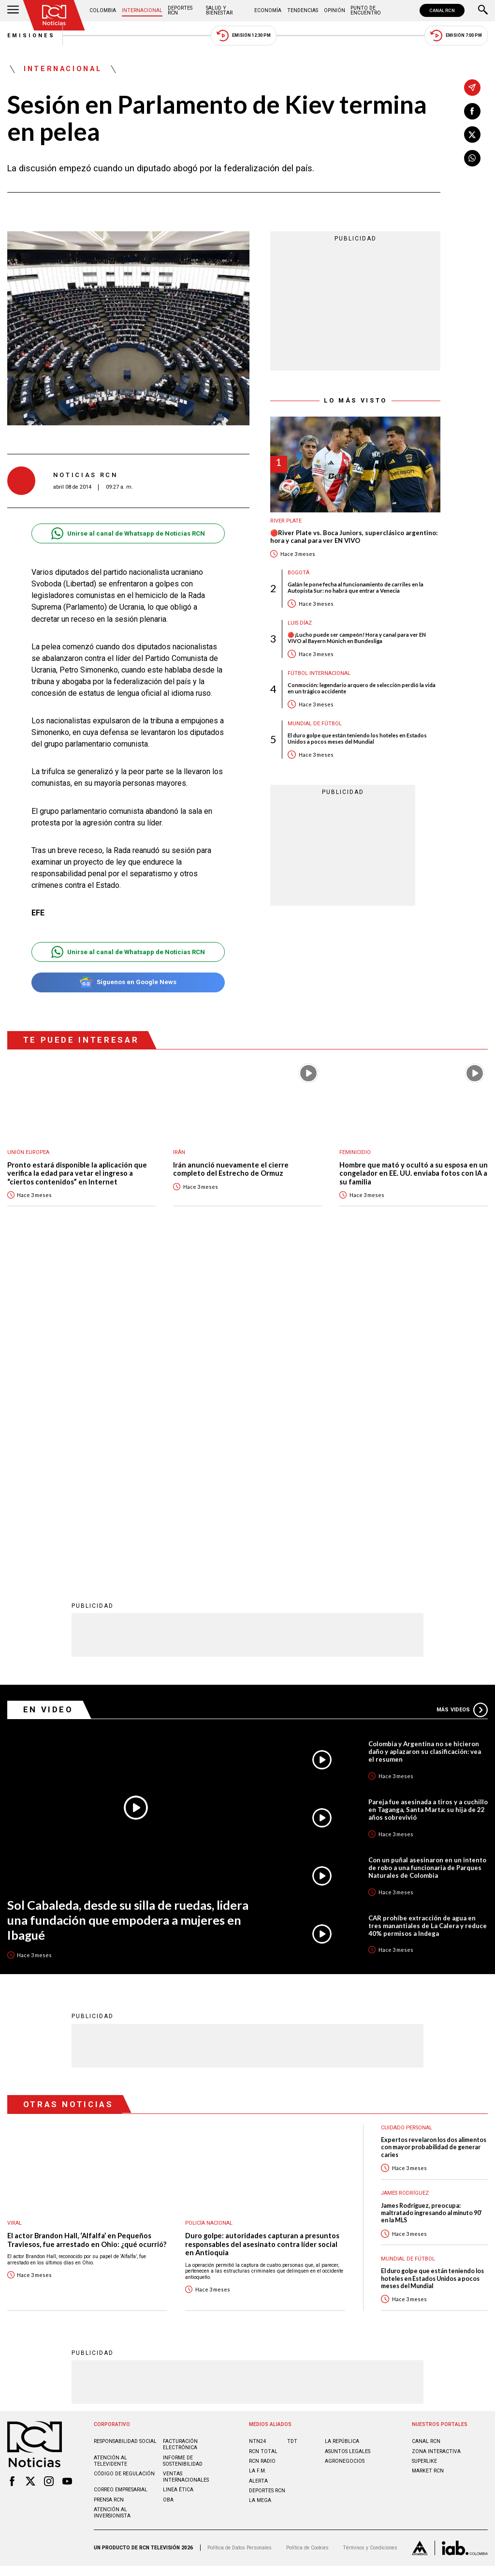  What do you see at coordinates (262, 2143) in the screenshot?
I see `RCN RADIO` at bounding box center [262, 2143].